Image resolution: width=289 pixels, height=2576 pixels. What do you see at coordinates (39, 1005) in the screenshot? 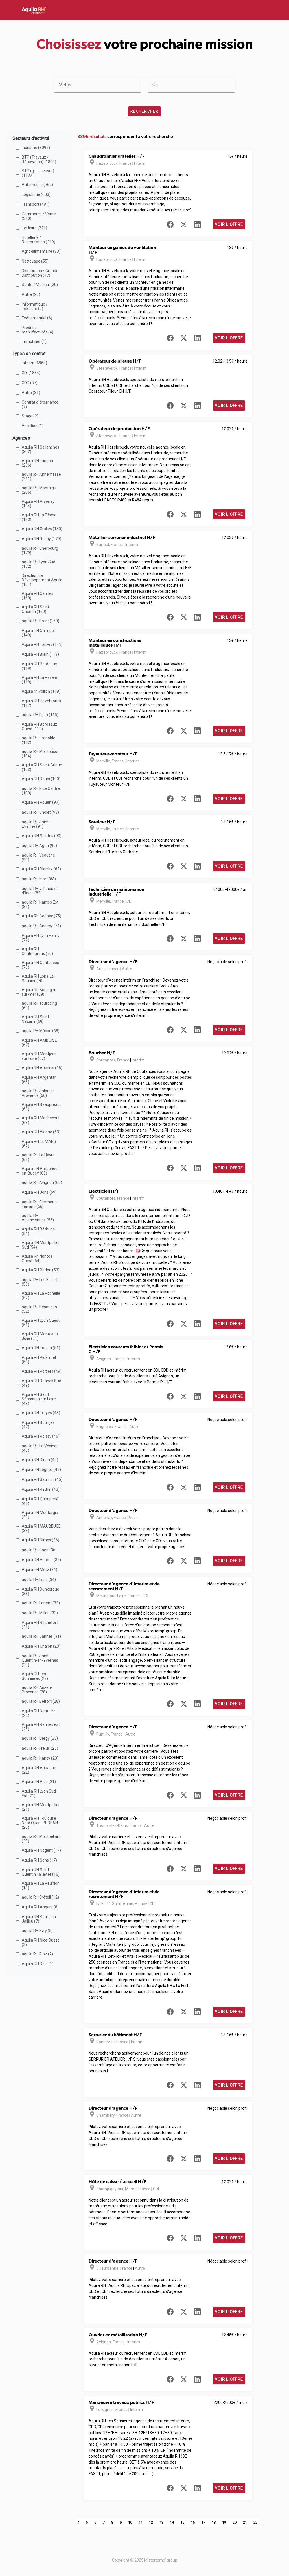
I see `aquila RH Tourcoing (69)` at bounding box center [39, 1005].